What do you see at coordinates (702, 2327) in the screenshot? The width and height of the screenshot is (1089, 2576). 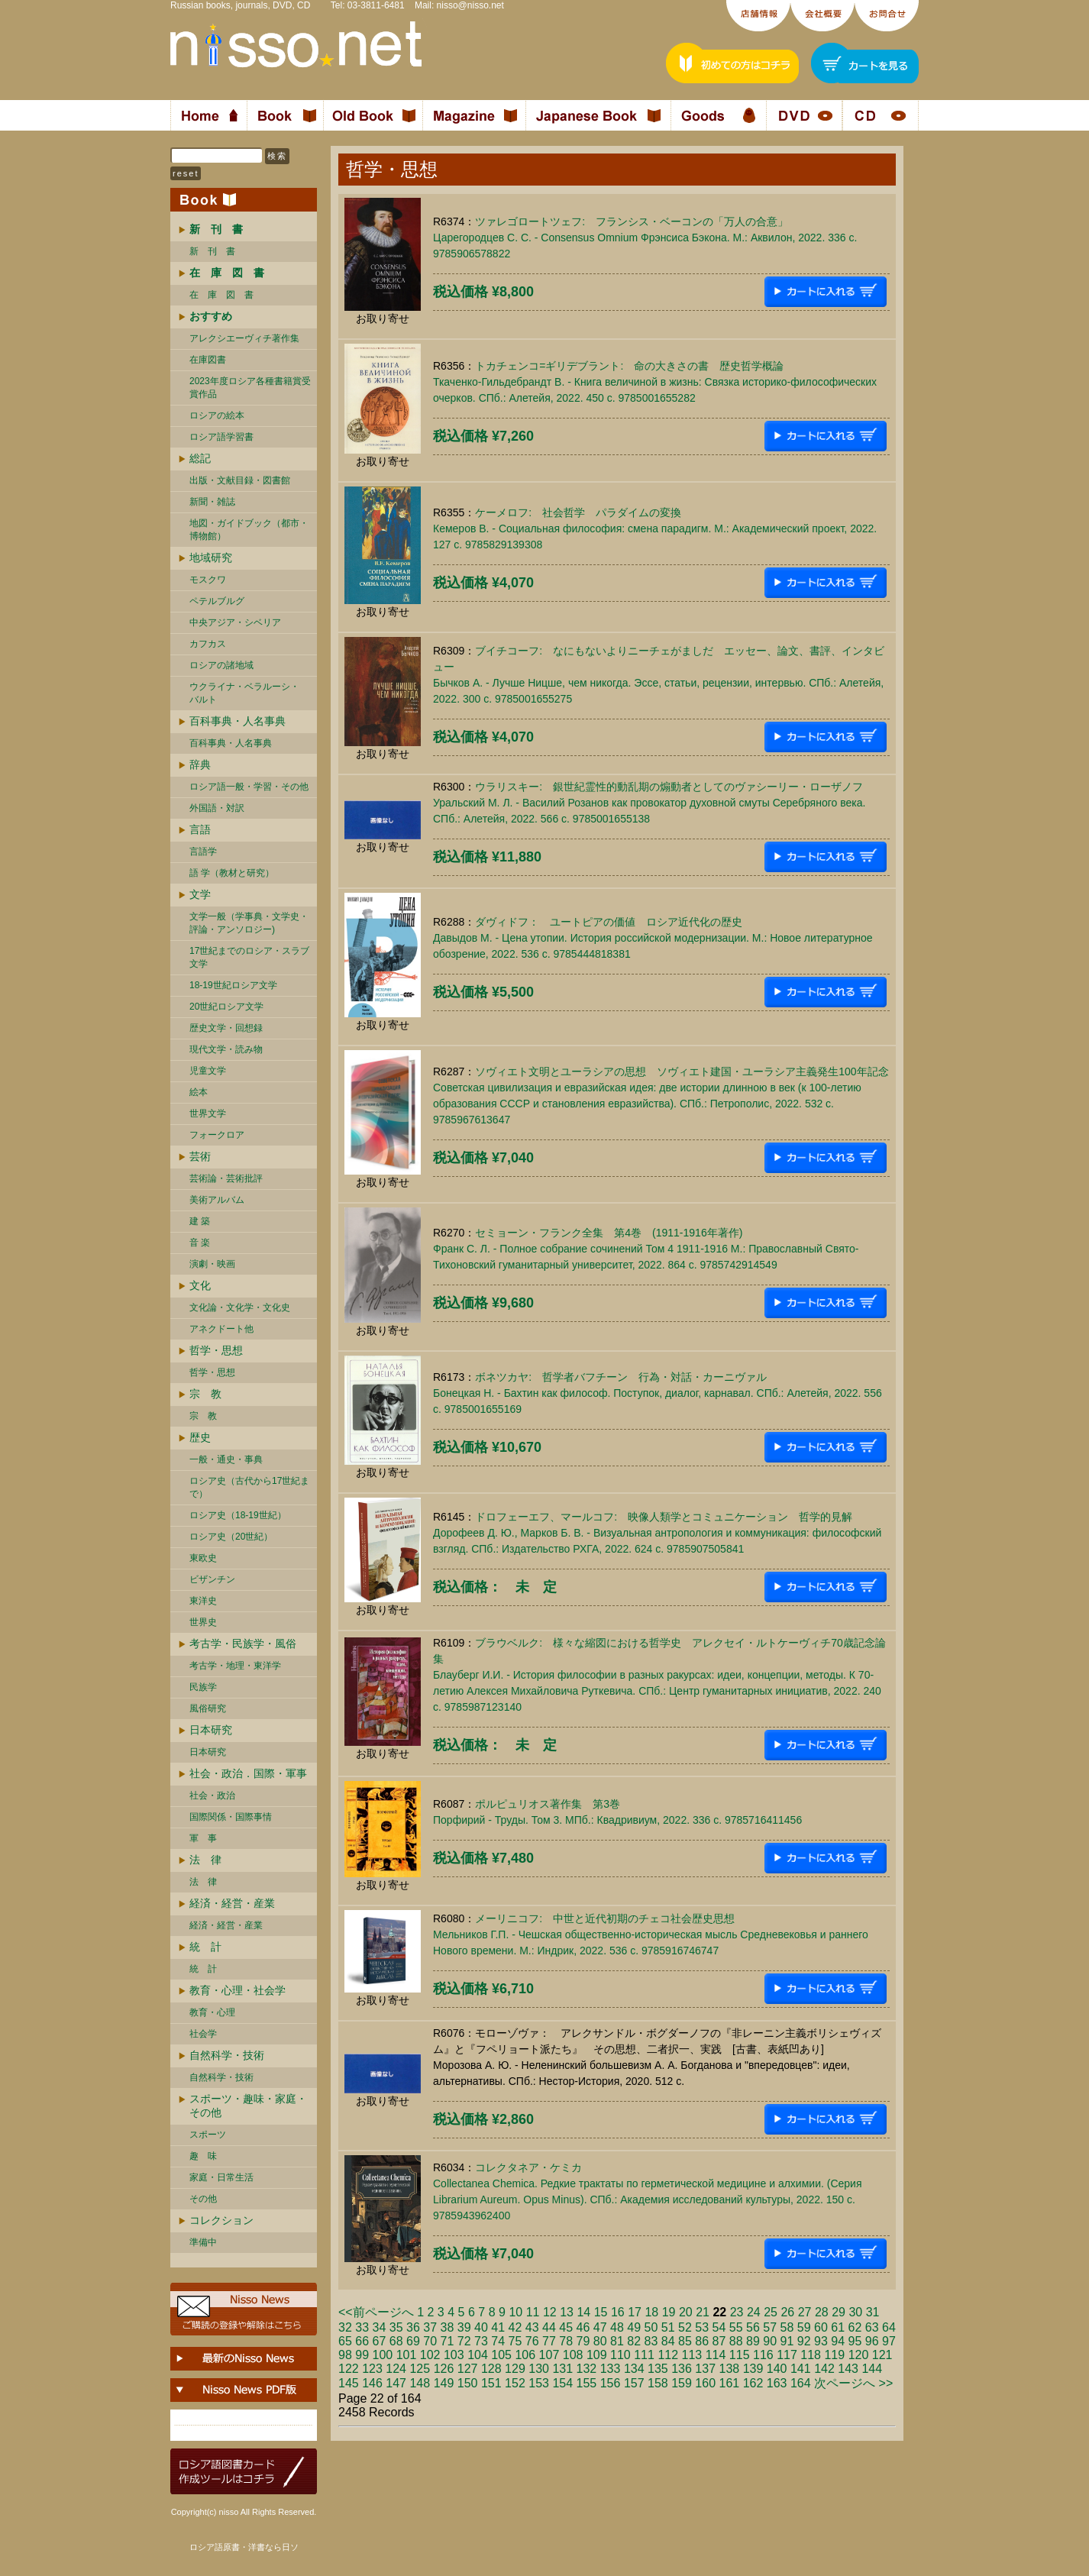 I see `53` at bounding box center [702, 2327].